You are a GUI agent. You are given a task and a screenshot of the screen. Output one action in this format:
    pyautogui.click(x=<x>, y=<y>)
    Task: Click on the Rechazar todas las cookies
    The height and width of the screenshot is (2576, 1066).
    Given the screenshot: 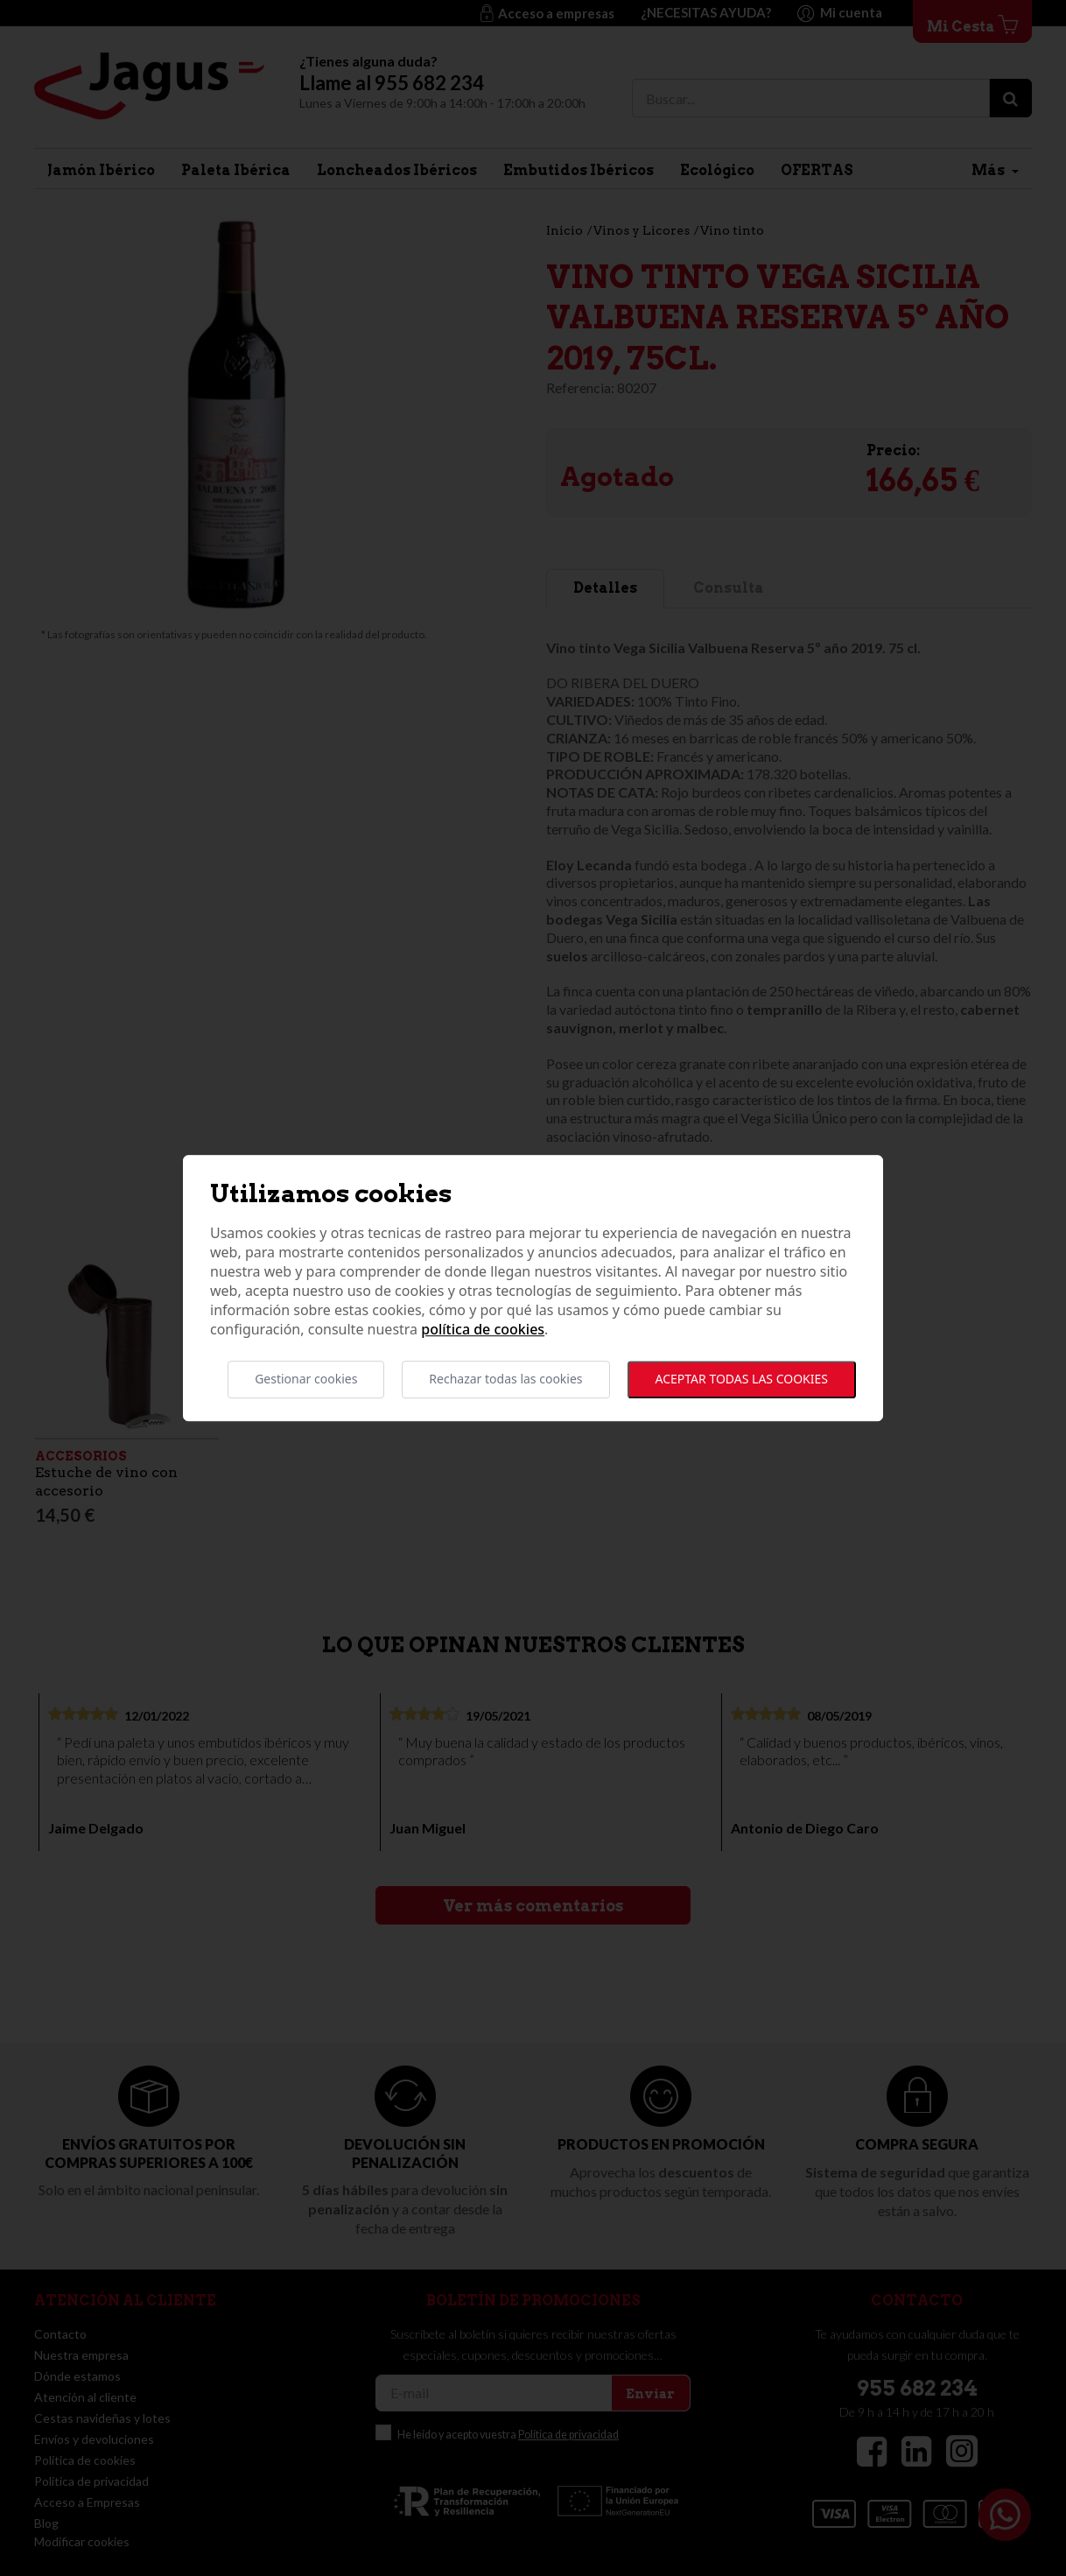 What is the action you would take?
    pyautogui.click(x=505, y=1379)
    